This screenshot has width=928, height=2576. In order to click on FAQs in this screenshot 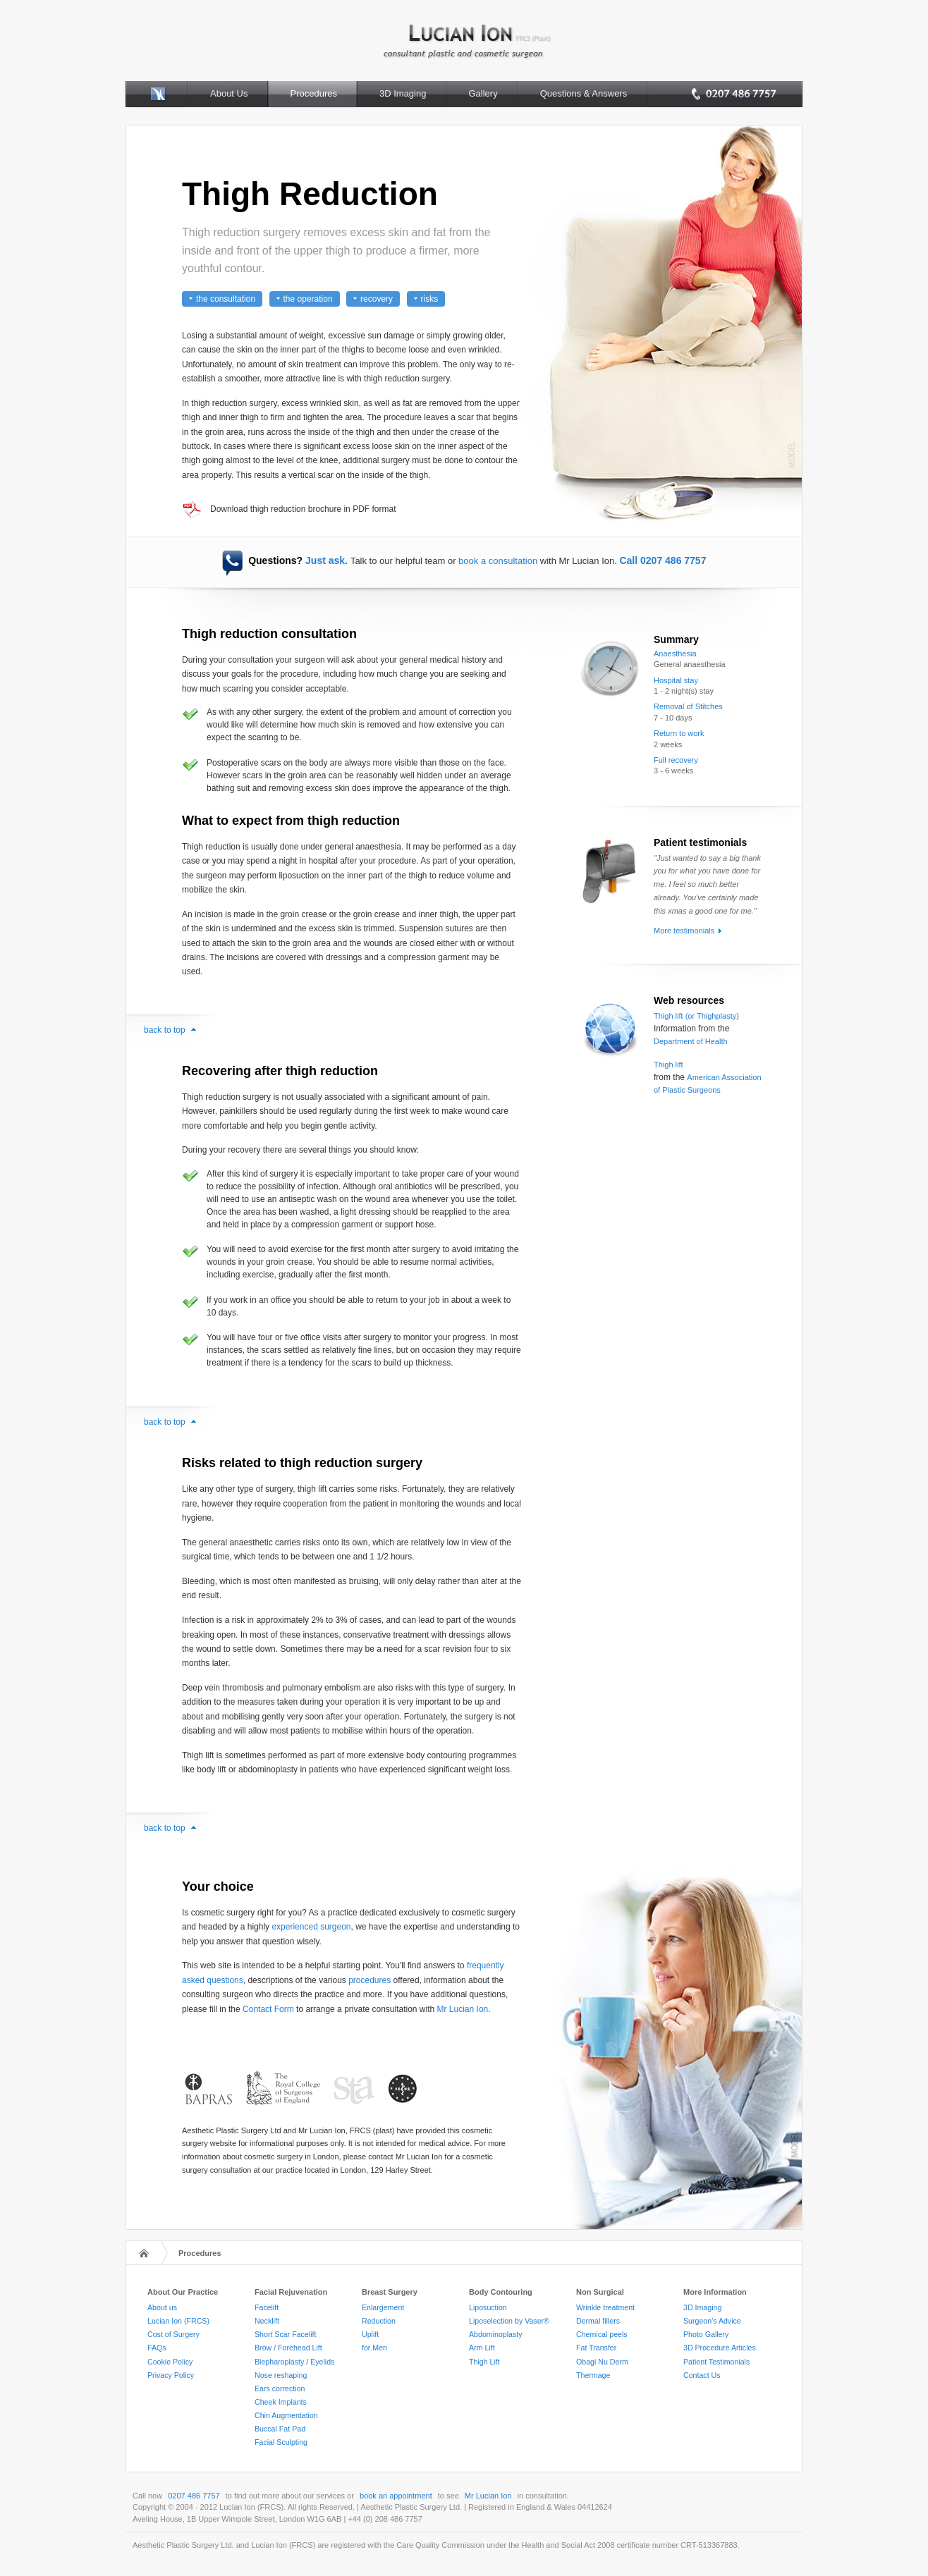, I will do `click(156, 2347)`.